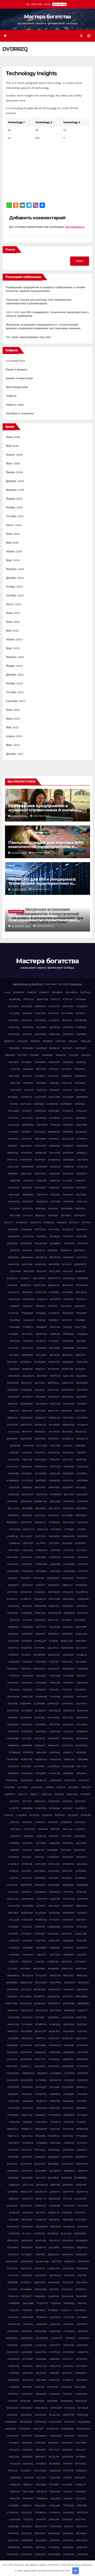 The image size is (95, 2576). I want to click on 510NBX1W, so click(69, 1201).